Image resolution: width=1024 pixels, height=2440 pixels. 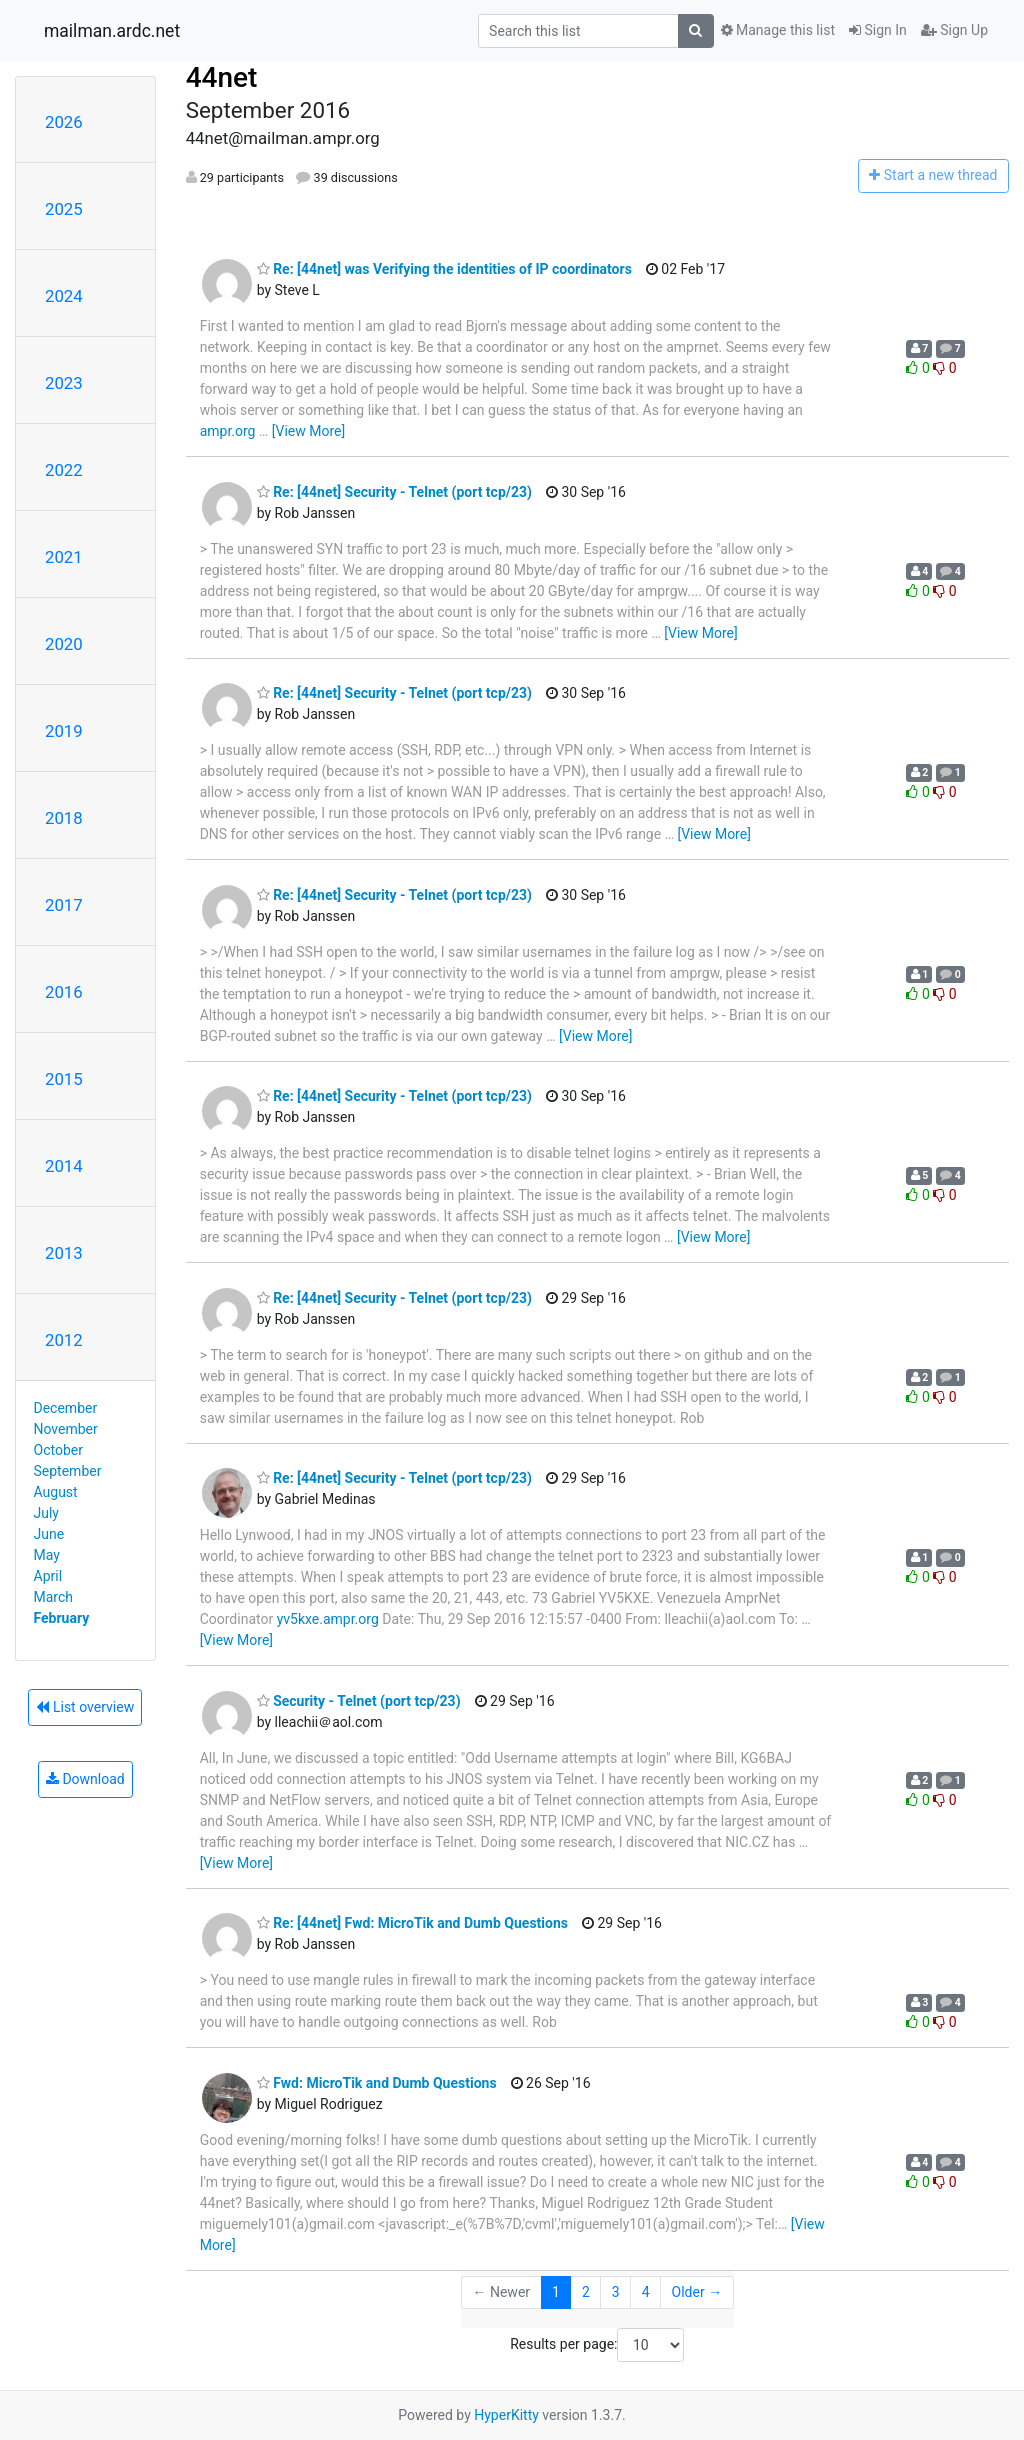 What do you see at coordinates (412, 1923) in the screenshot?
I see `Re: [44net] Fwd: MicroTik and Dumb Questions` at bounding box center [412, 1923].